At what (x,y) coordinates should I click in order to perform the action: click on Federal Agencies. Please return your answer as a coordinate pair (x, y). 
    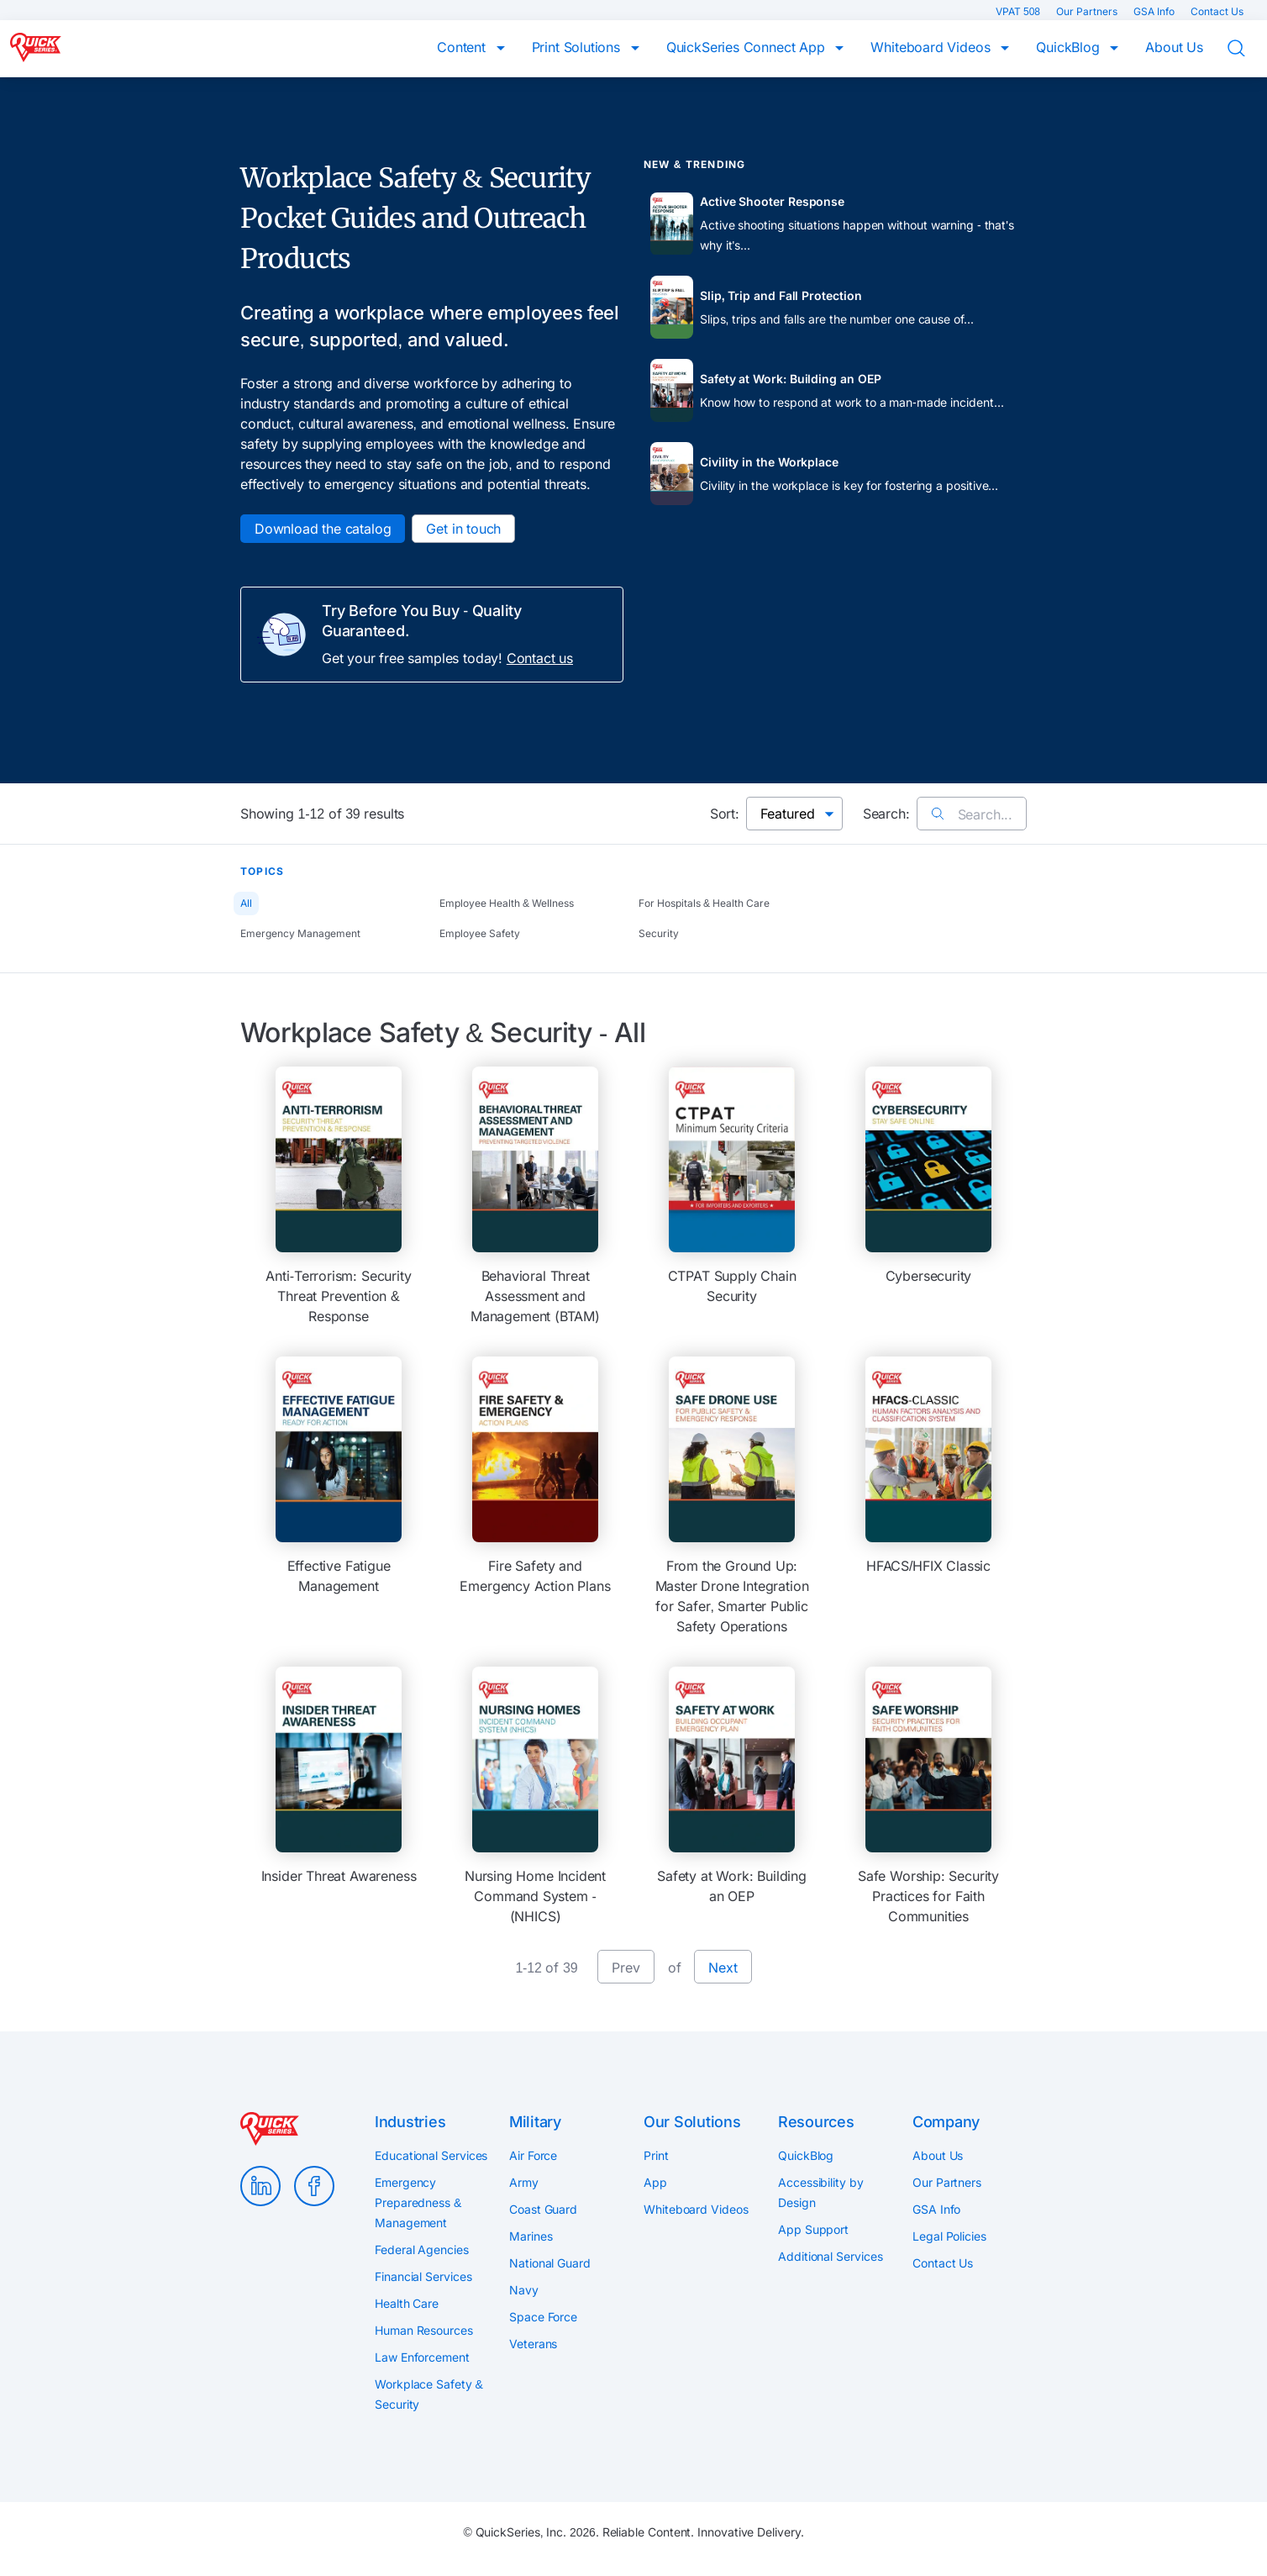
    Looking at the image, I should click on (422, 2249).